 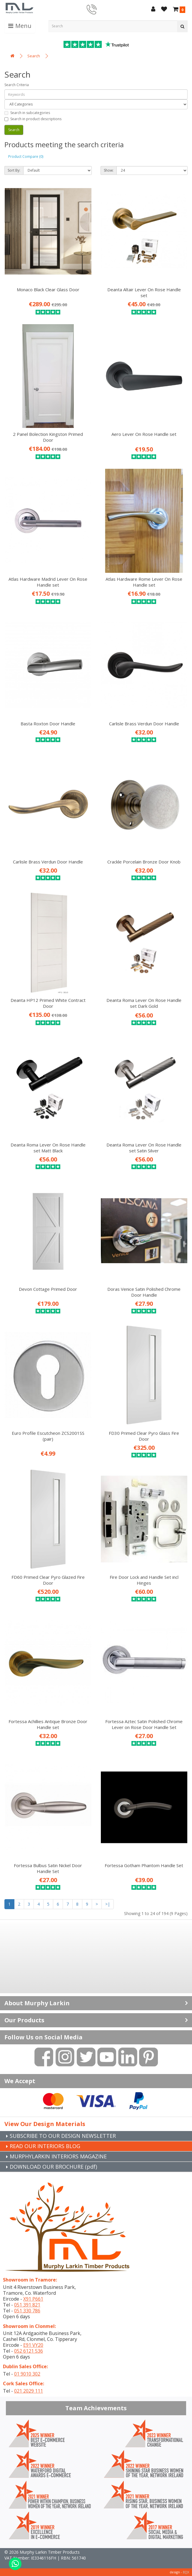 What do you see at coordinates (48, 1724) in the screenshot?
I see `Fortessa Achillies Antique Bronze Door Handle set` at bounding box center [48, 1724].